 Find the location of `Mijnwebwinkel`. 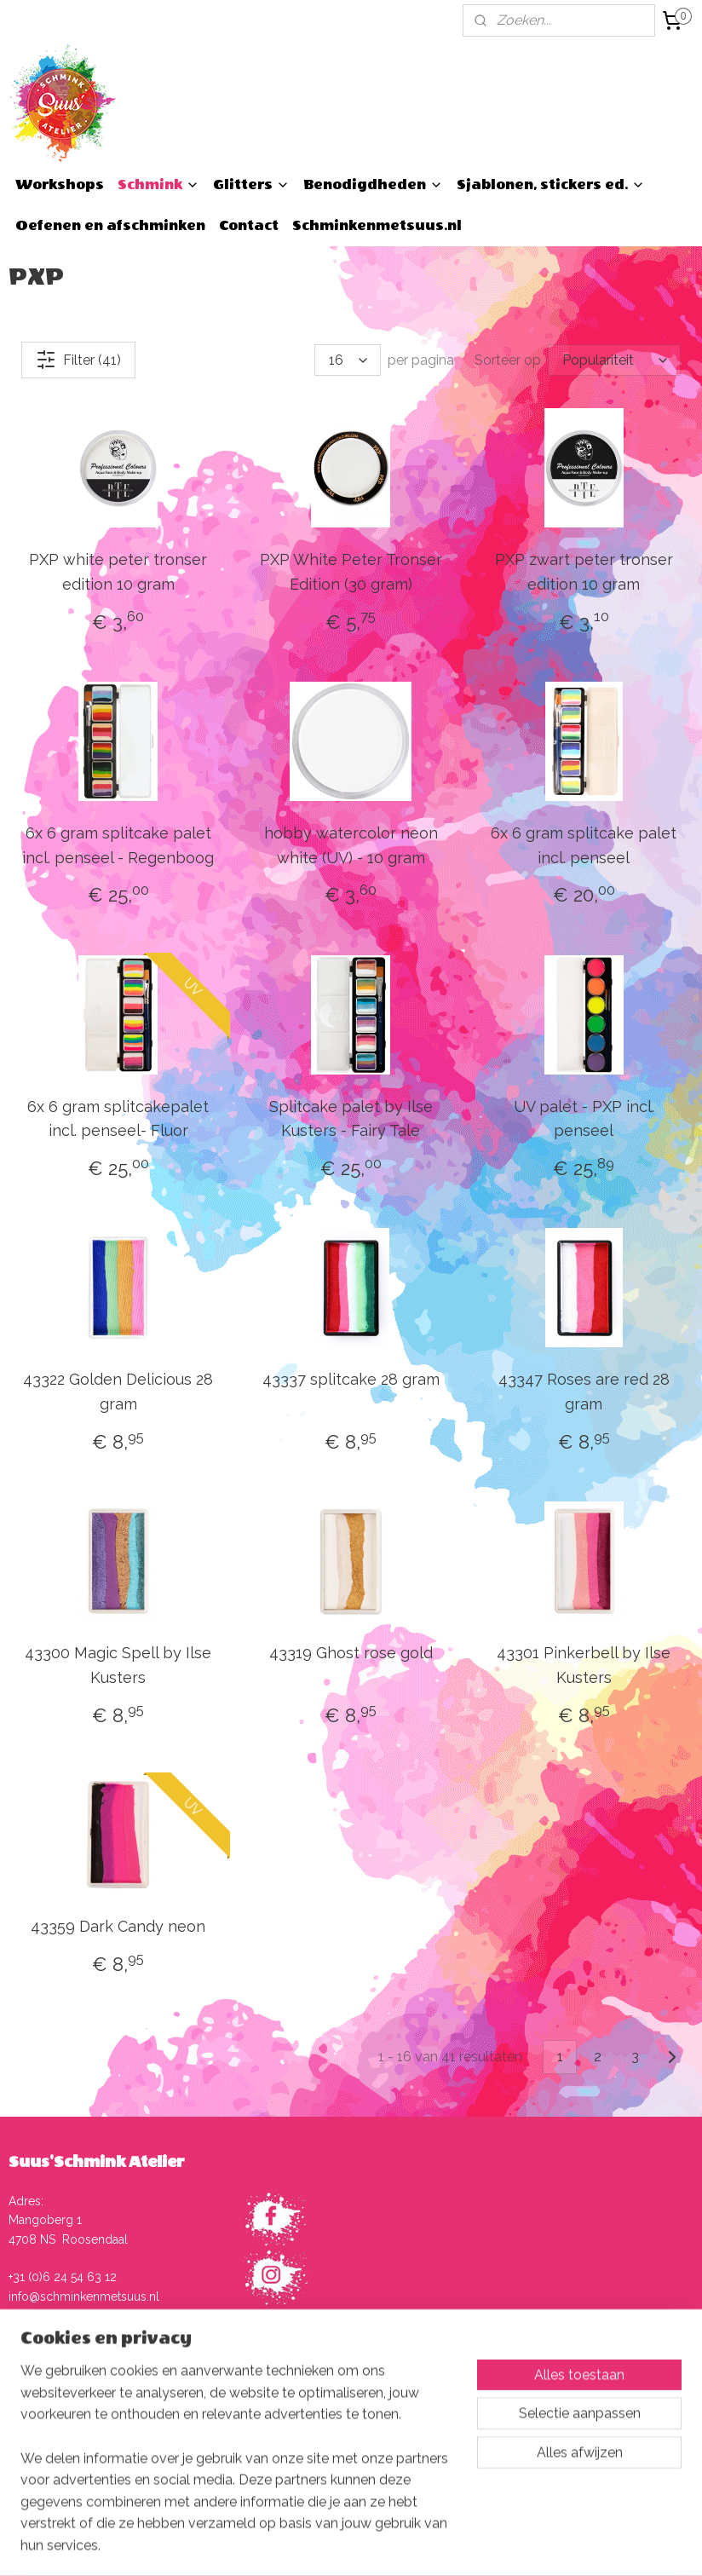

Mijnwebwinkel is located at coordinates (539, 2544).